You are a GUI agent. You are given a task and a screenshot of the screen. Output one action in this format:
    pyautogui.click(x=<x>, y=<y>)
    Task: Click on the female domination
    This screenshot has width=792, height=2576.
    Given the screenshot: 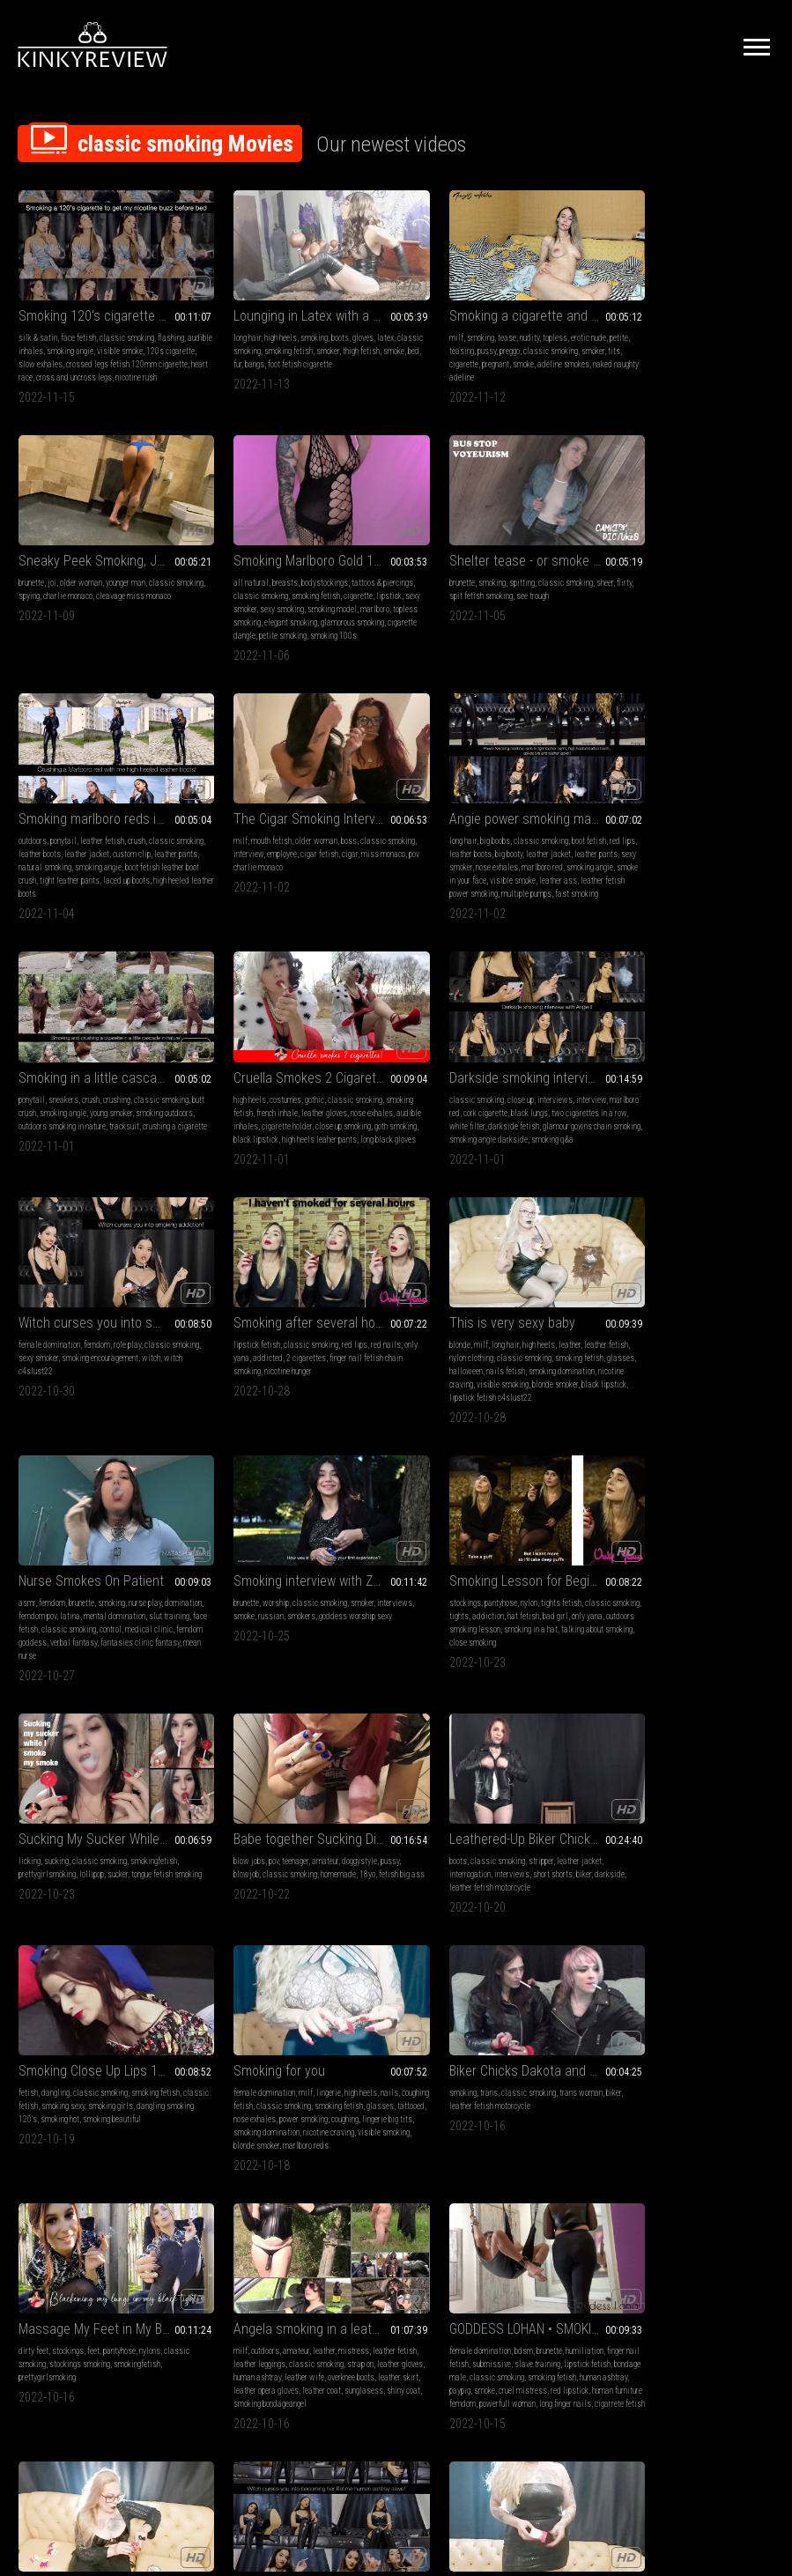 What is the action you would take?
    pyautogui.click(x=49, y=1090)
    